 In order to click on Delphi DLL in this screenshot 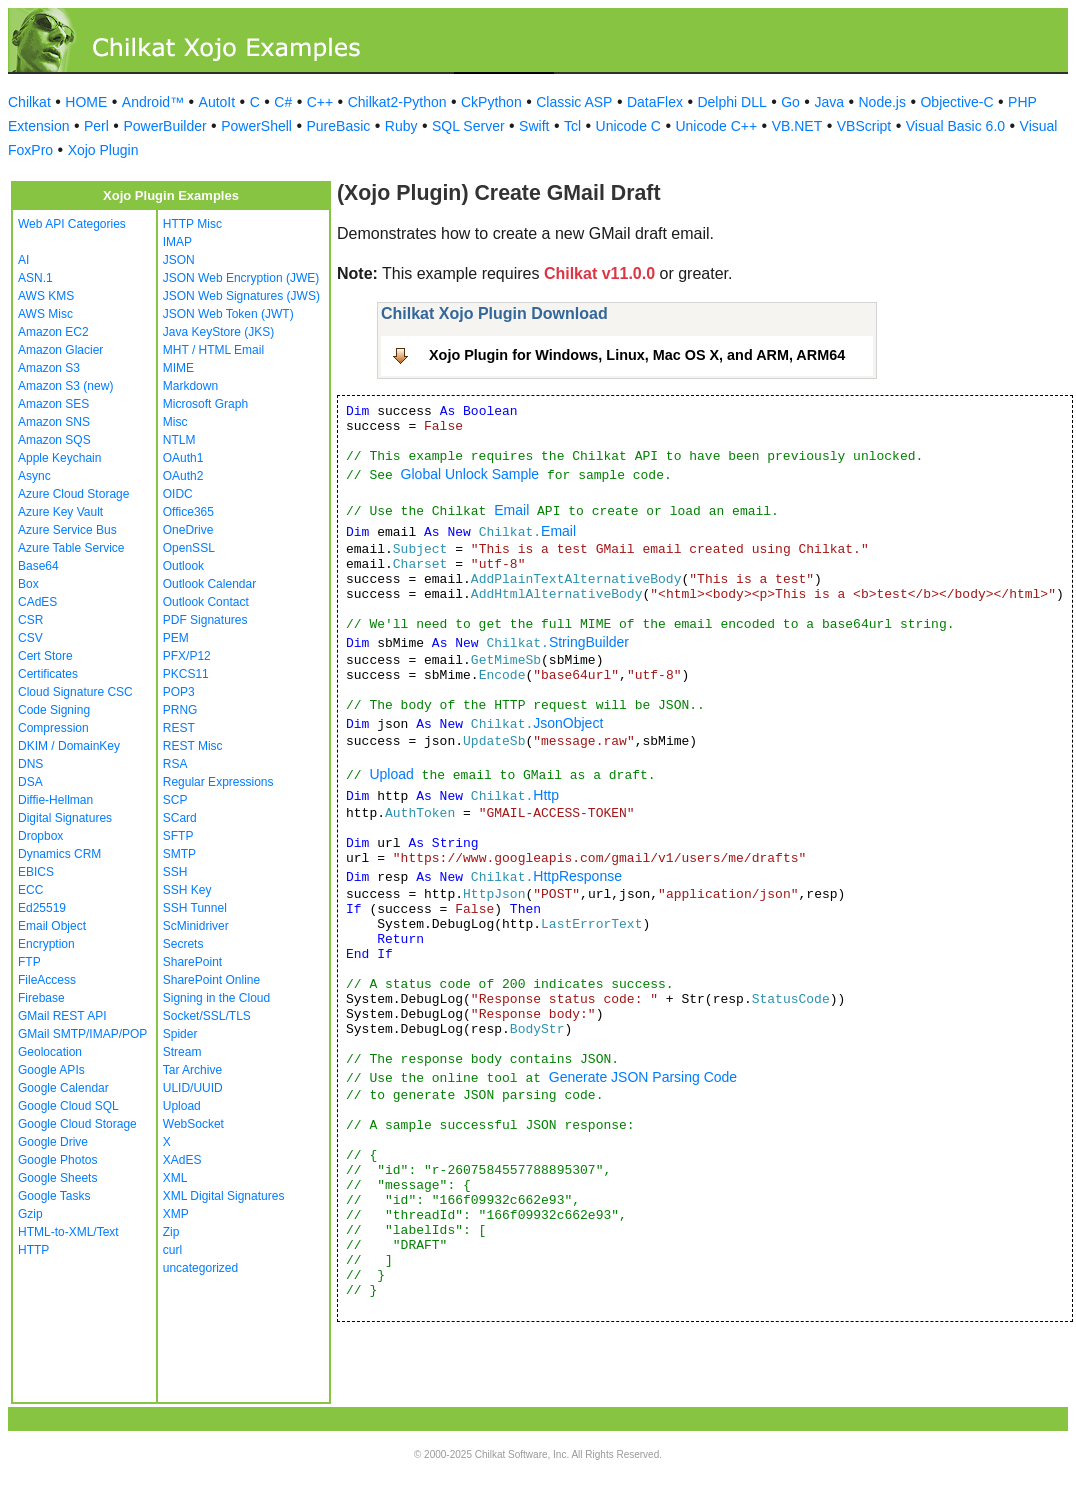, I will do `click(731, 102)`.